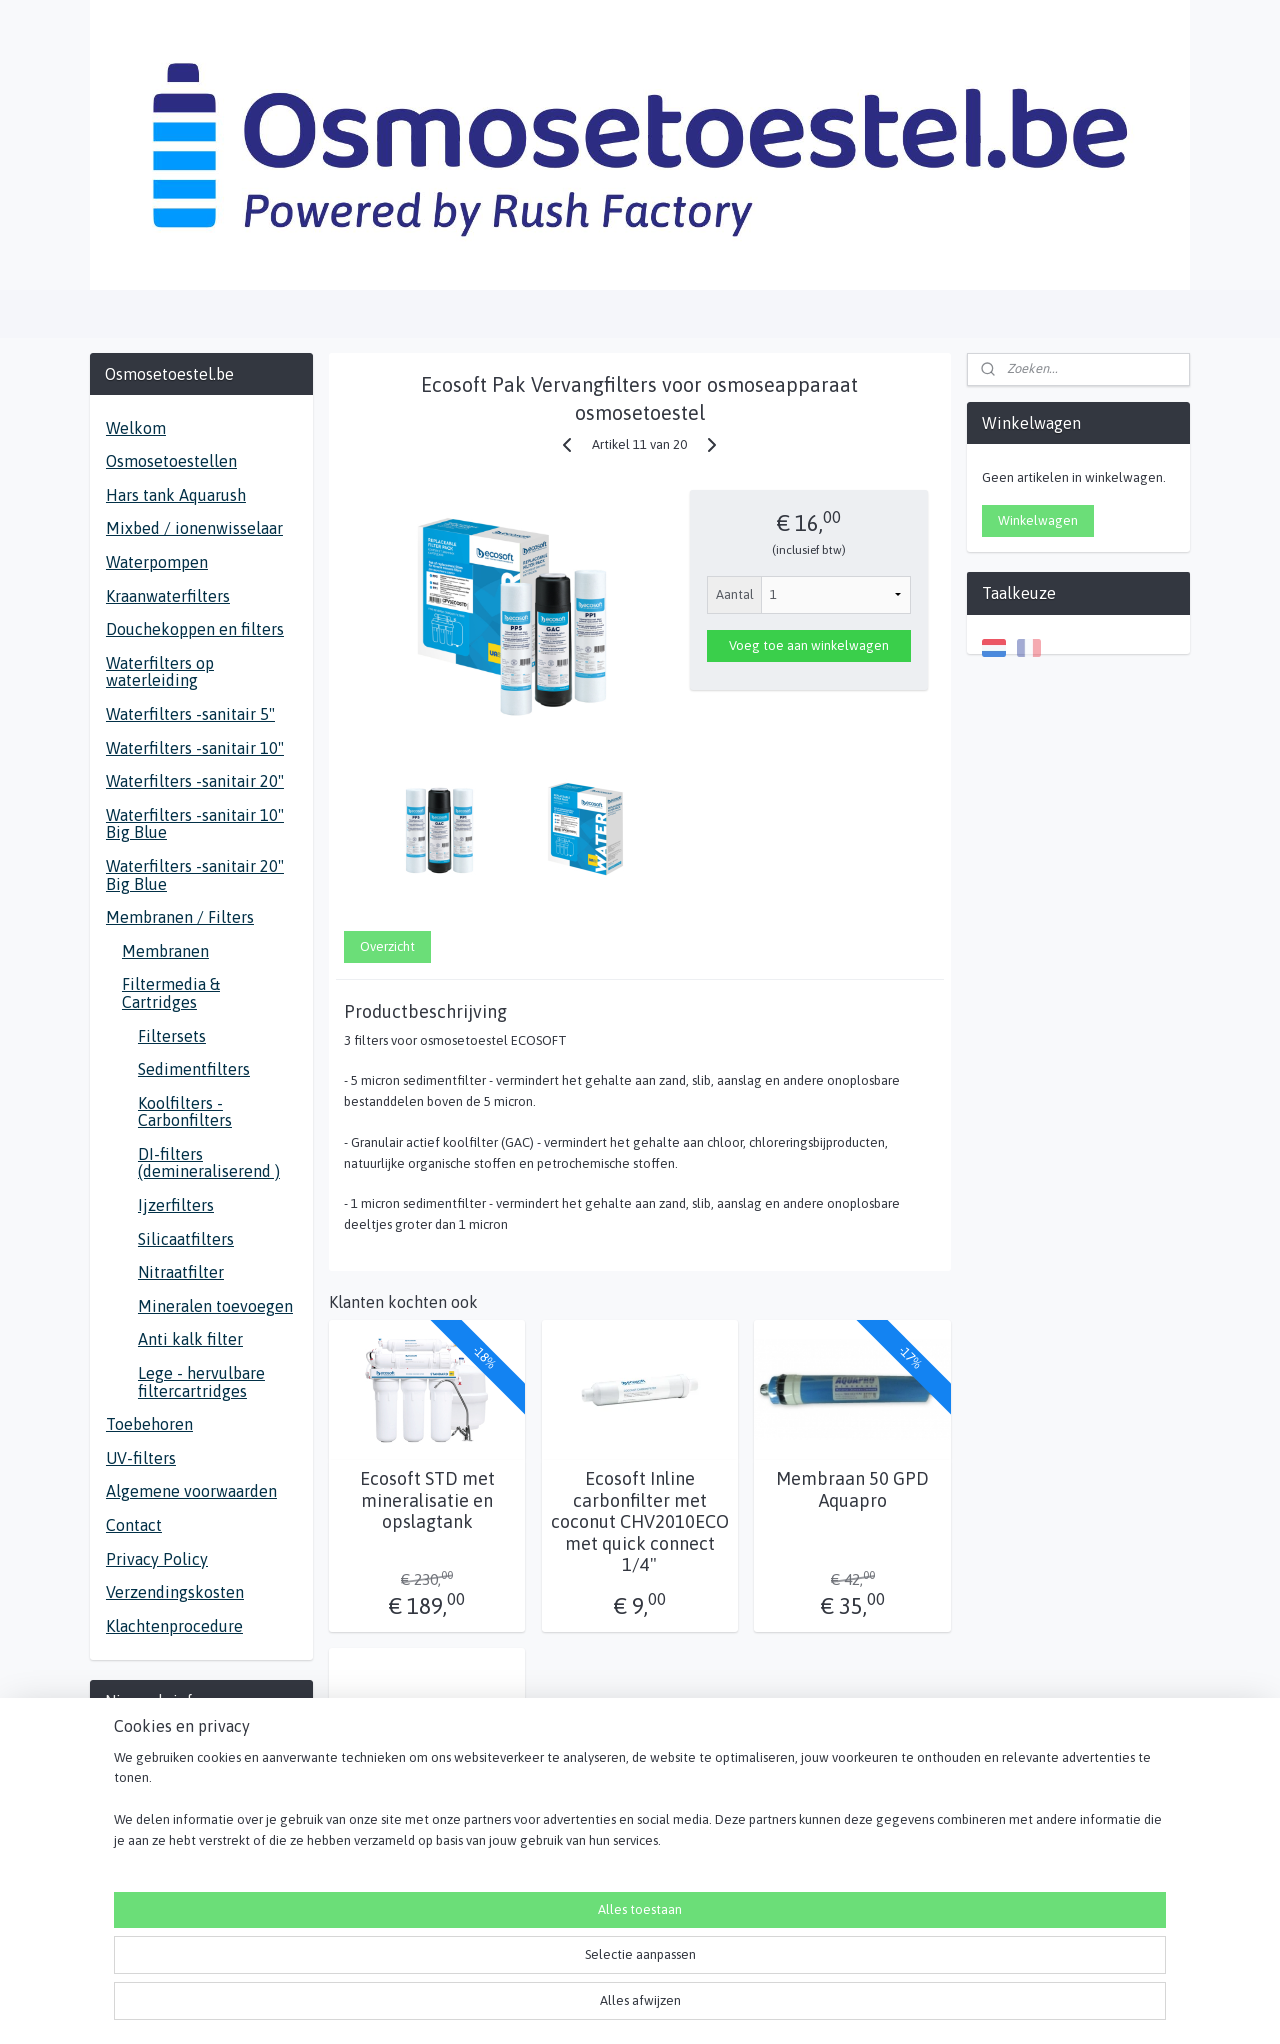 The height and width of the screenshot is (2044, 1280). Describe the element at coordinates (195, 748) in the screenshot. I see `Waterfilters -sanitair 10"` at that location.